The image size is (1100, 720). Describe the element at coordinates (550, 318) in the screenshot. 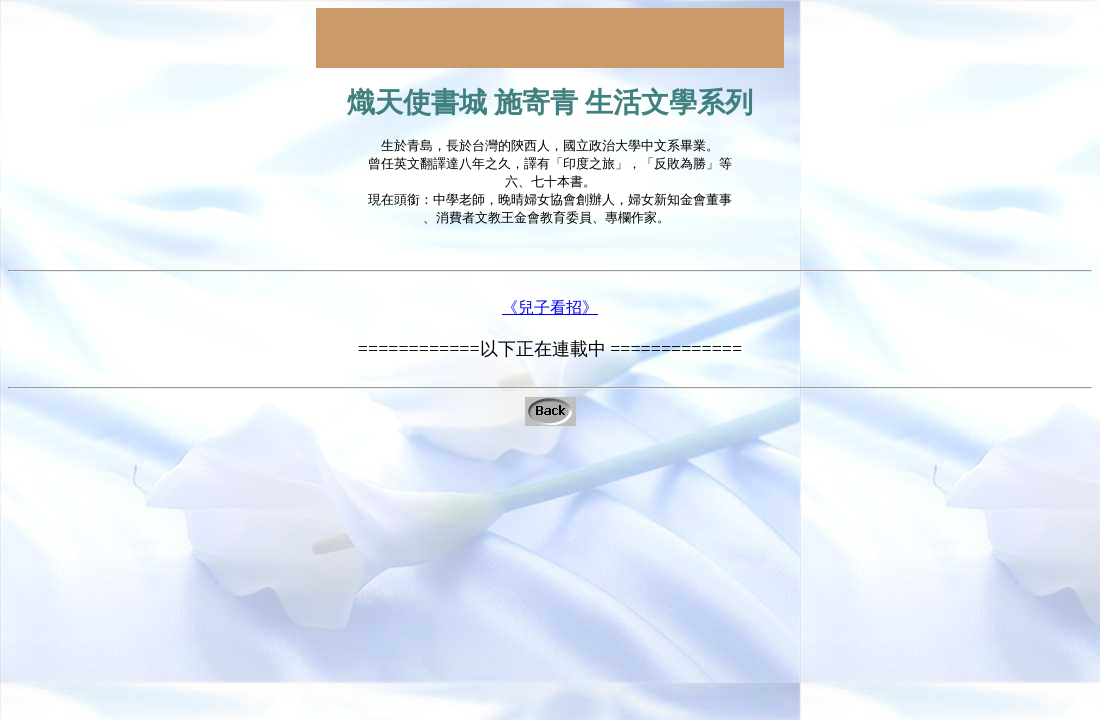

I see `《兒子看招》` at that location.